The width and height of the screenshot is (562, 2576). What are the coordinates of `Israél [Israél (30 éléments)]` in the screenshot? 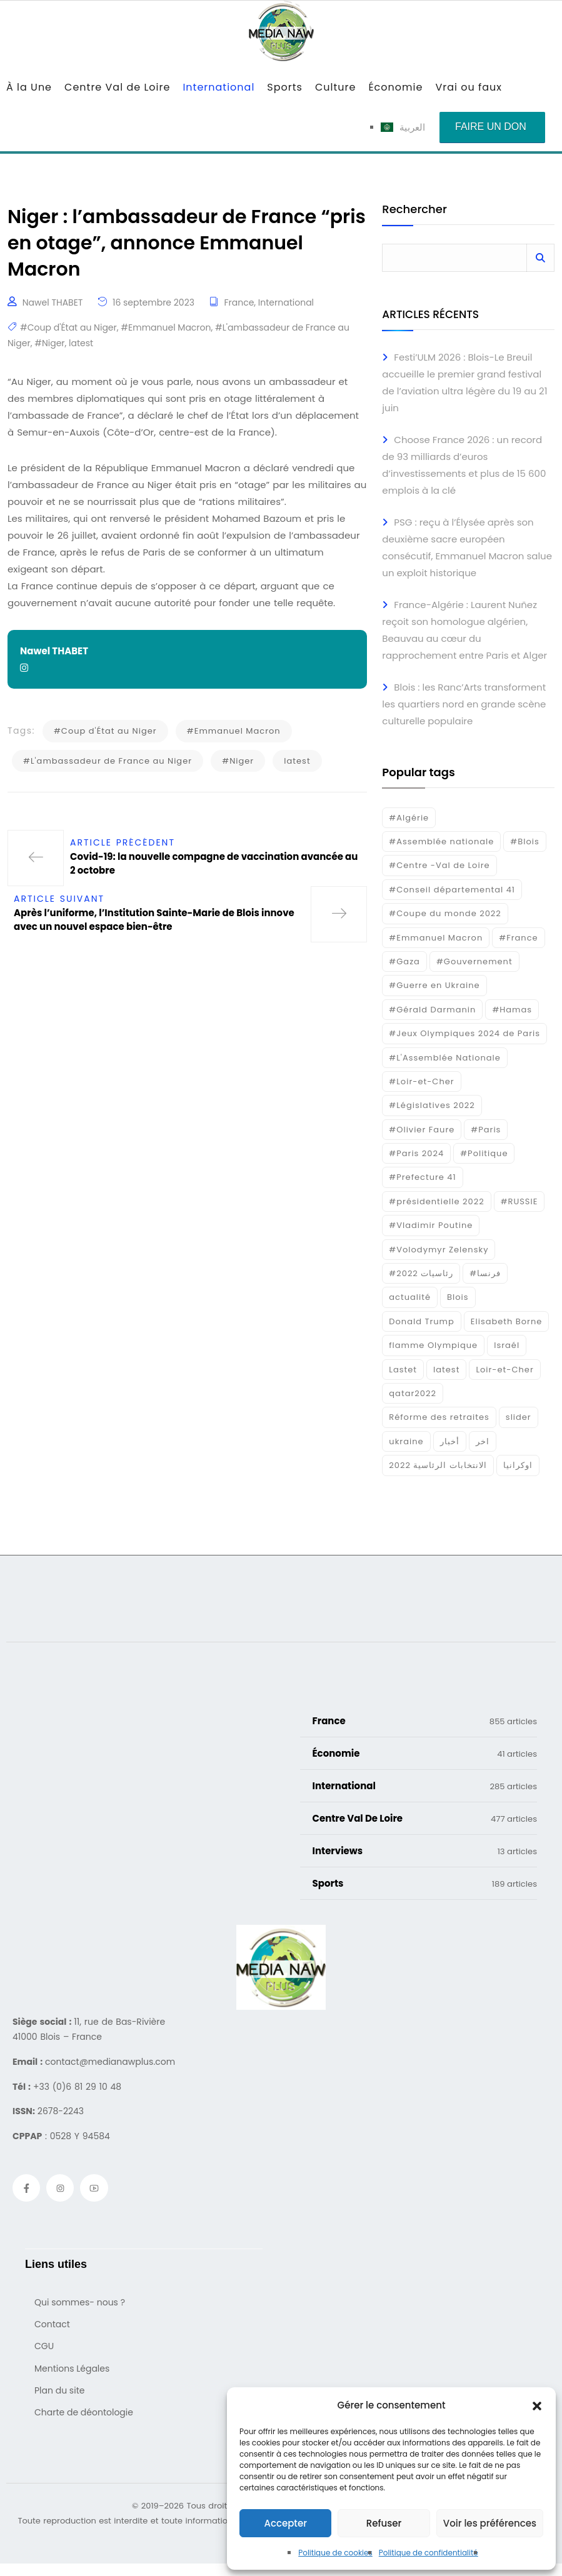 It's located at (506, 1345).